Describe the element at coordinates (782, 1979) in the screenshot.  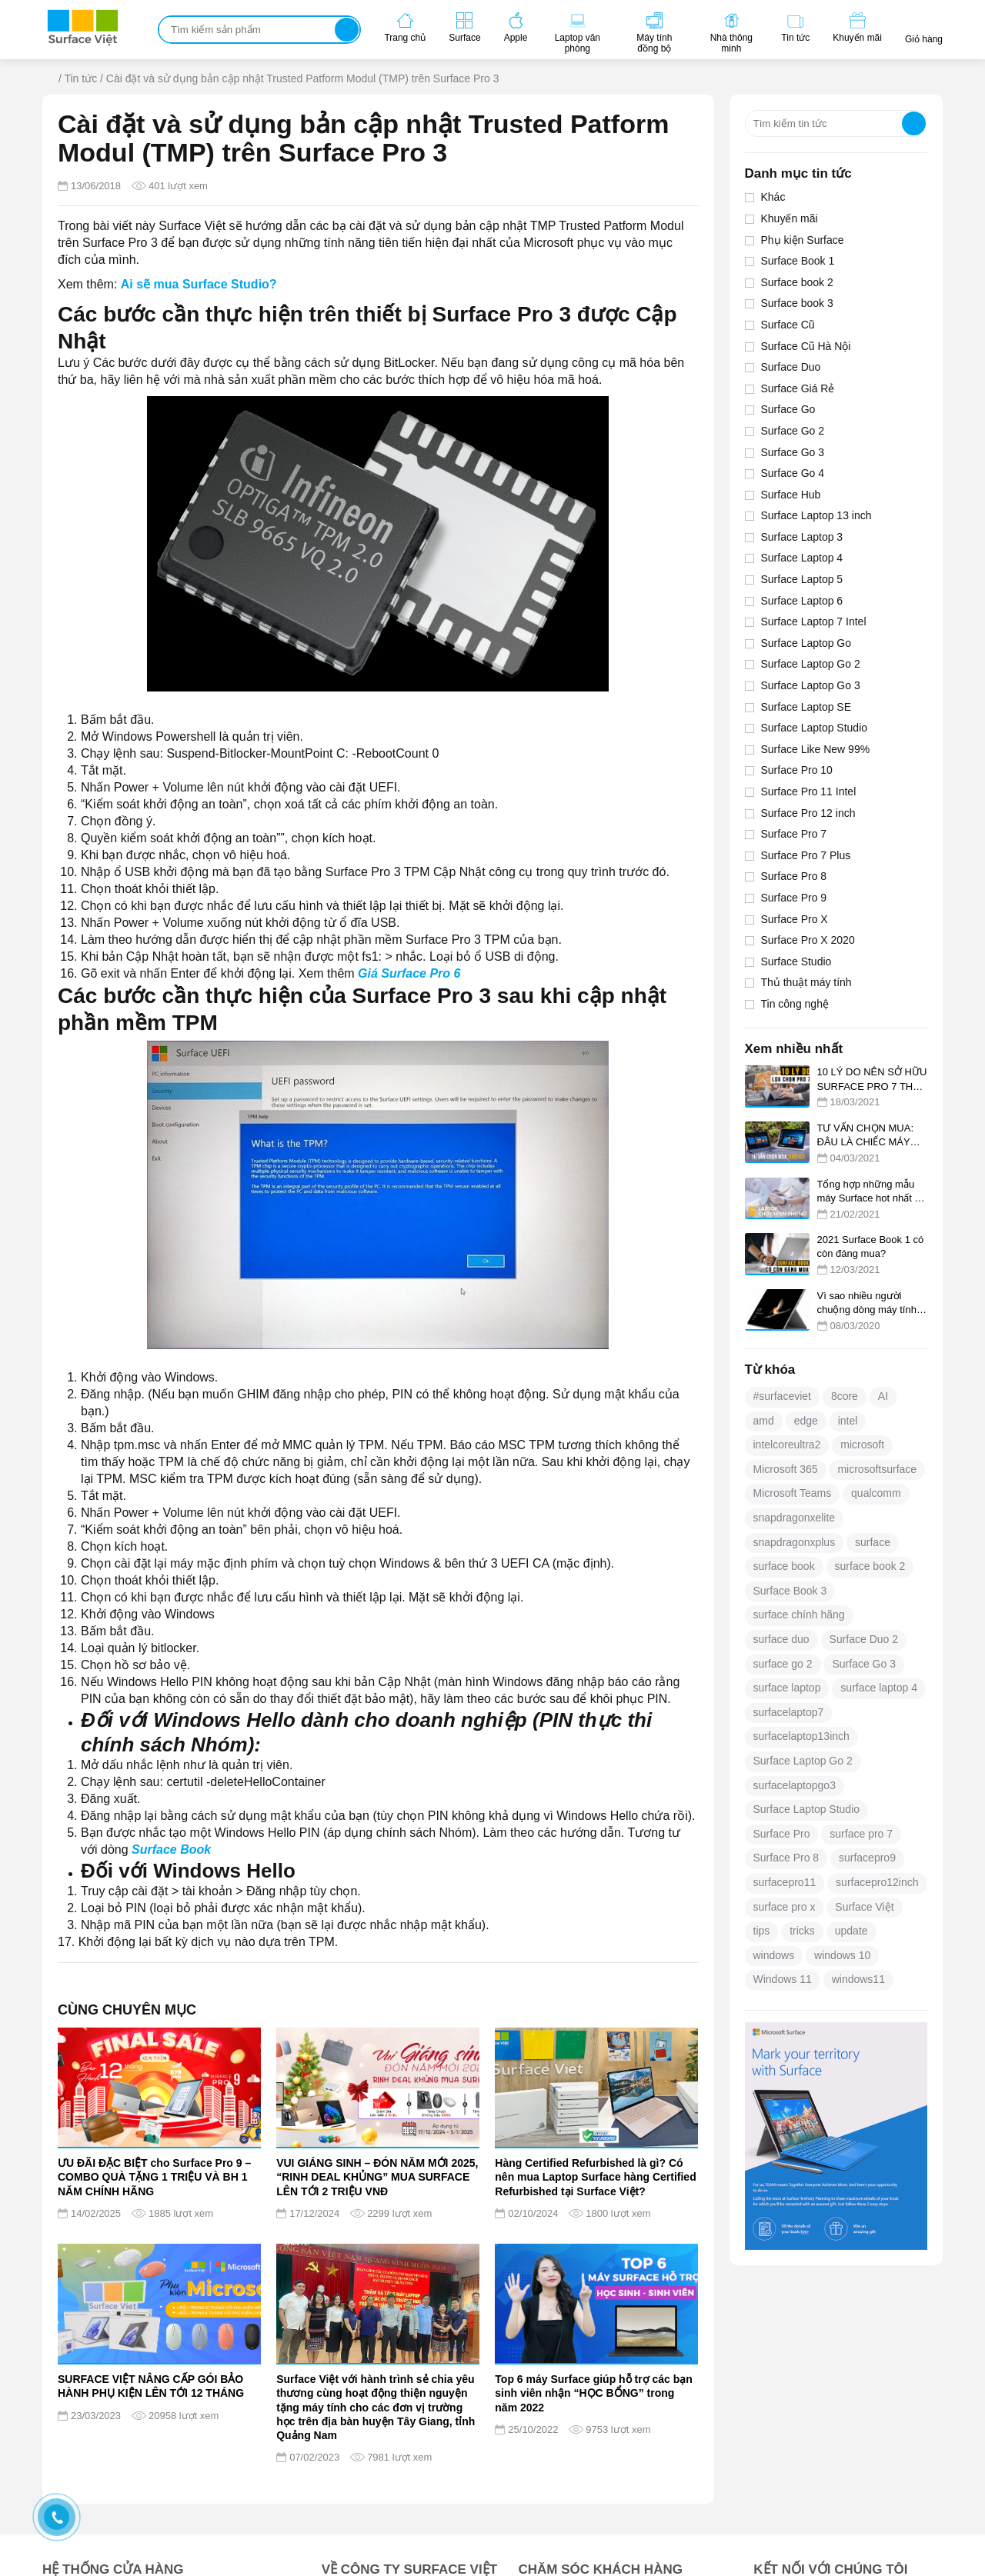
I see `Windows 11 [Windows 11 (133 mục)]` at that location.